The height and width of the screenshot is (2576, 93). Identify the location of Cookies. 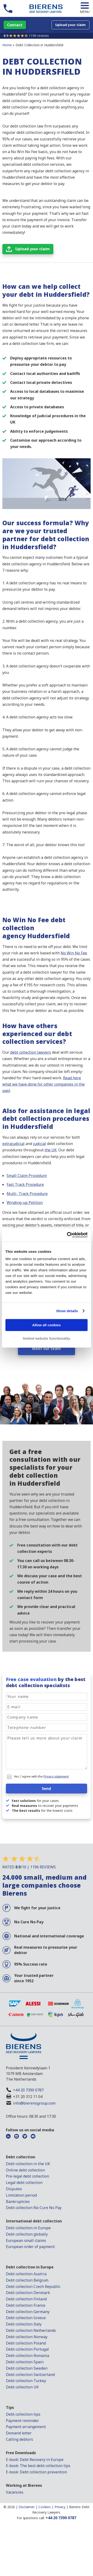
(44, 2507).